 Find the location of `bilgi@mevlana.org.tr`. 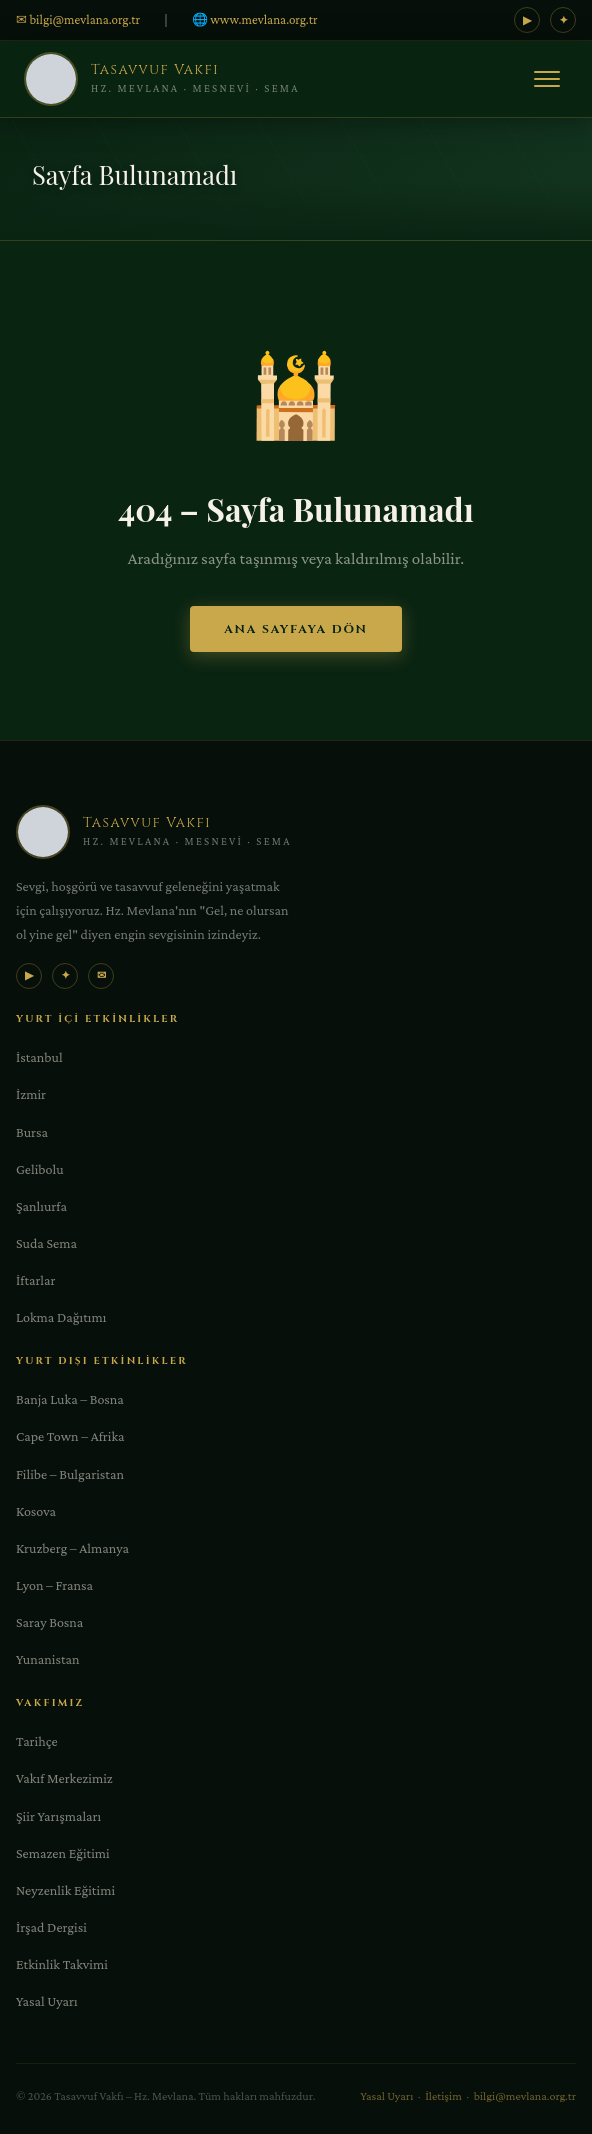

bilgi@mevlana.org.tr is located at coordinates (525, 2096).